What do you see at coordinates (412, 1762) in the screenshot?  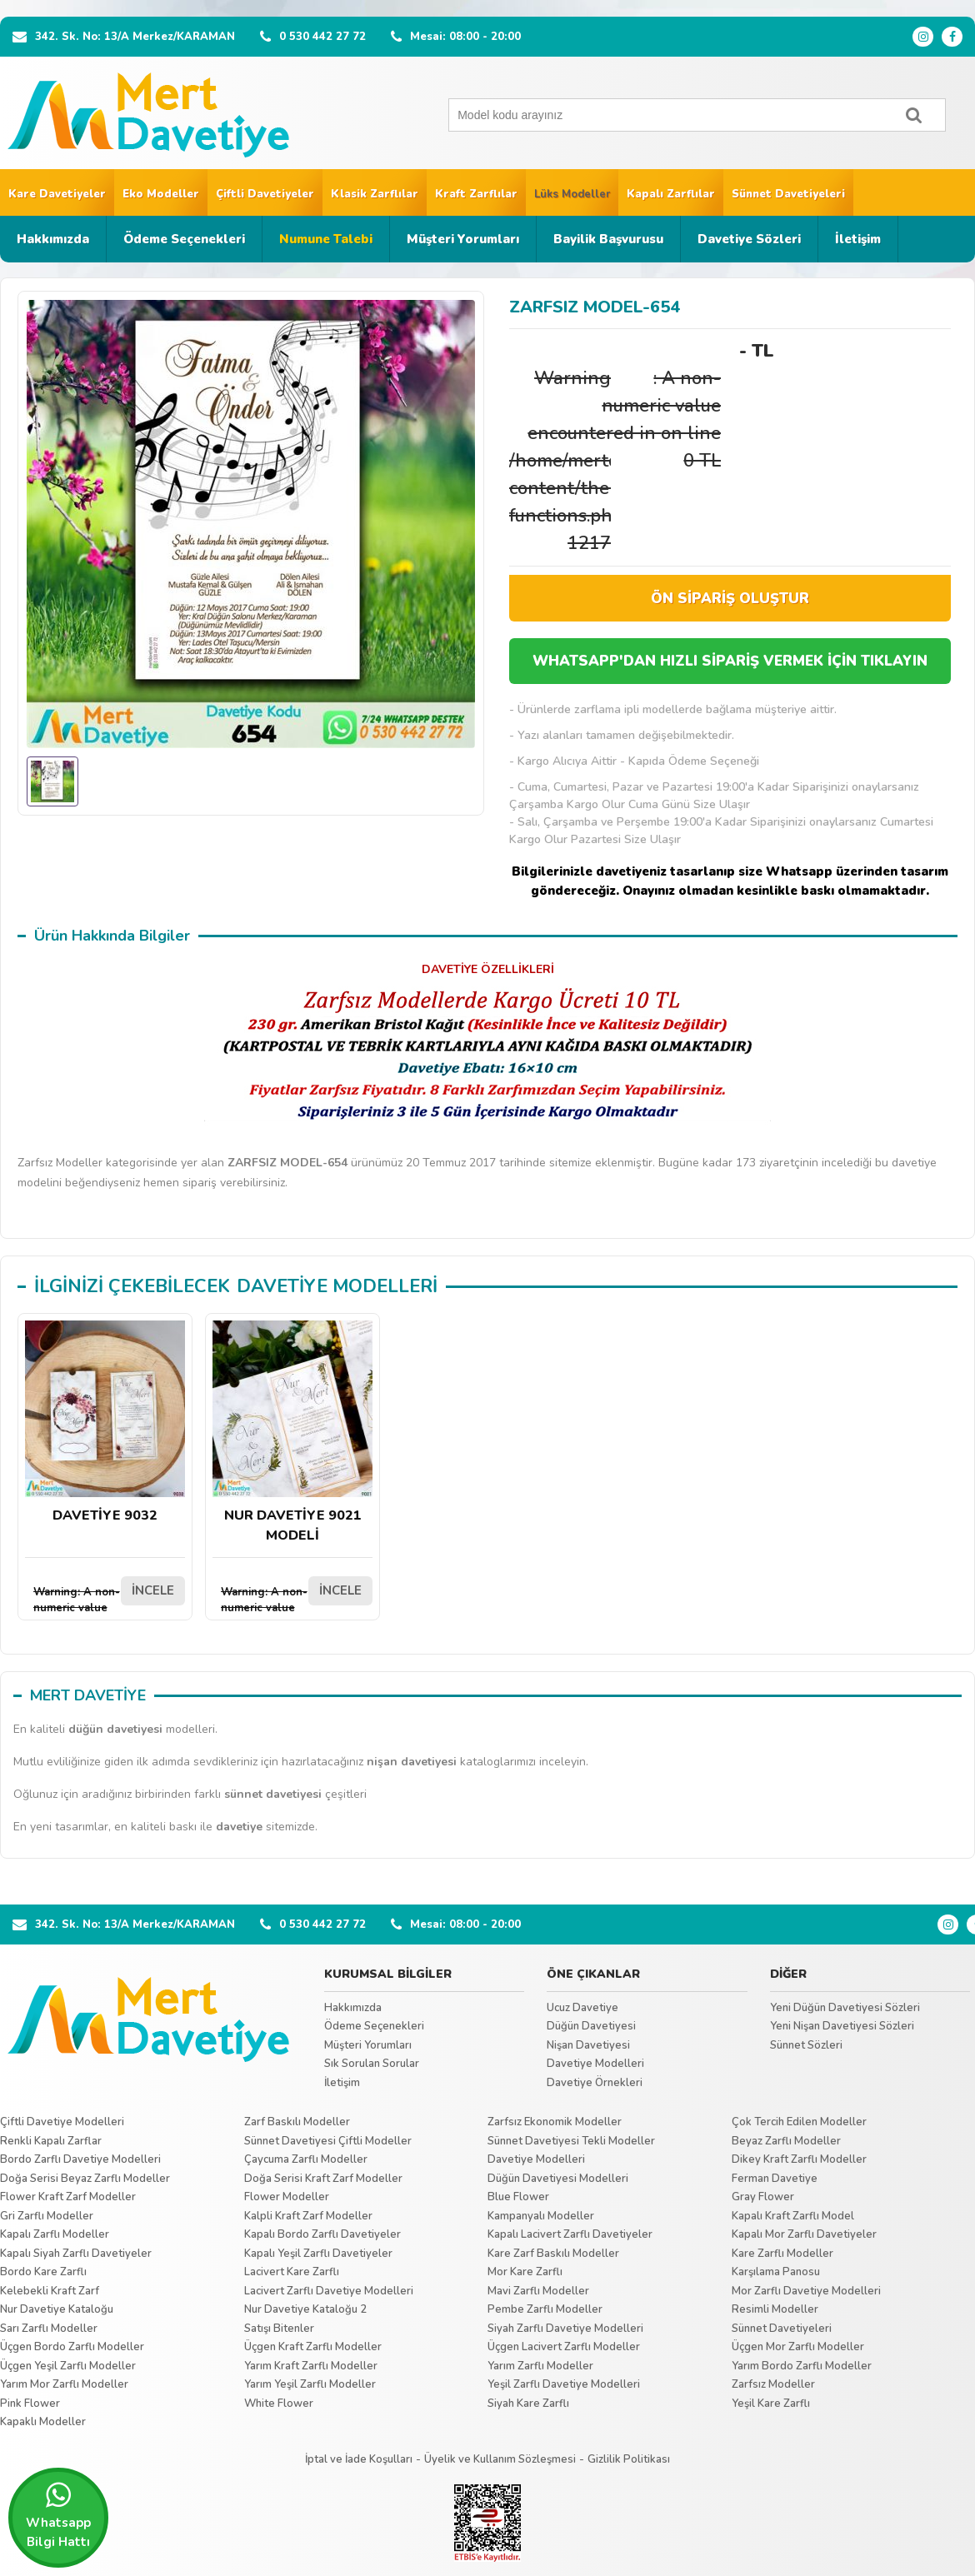 I see `nişan davetiyesi` at bounding box center [412, 1762].